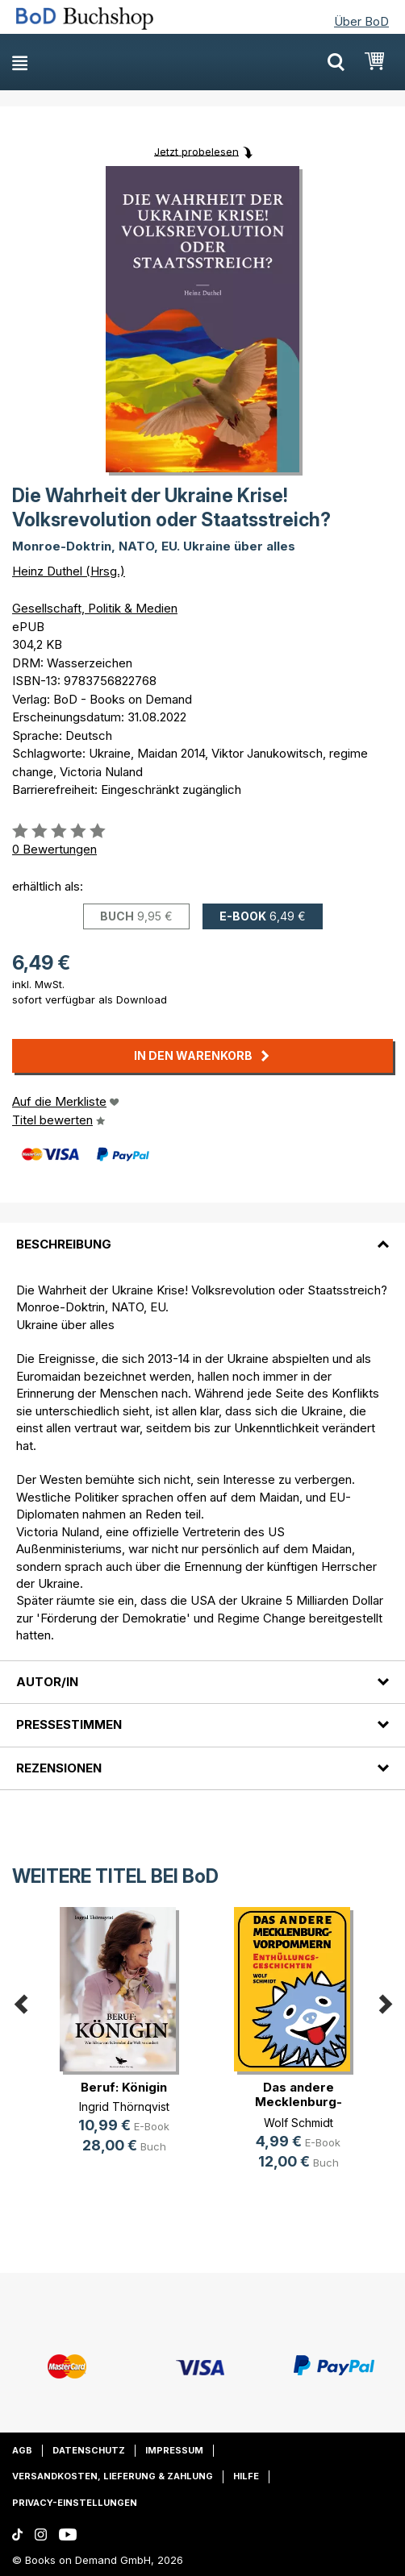 The image size is (405, 2576). What do you see at coordinates (94, 608) in the screenshot?
I see `Gesellschaft, Politik & Medien` at bounding box center [94, 608].